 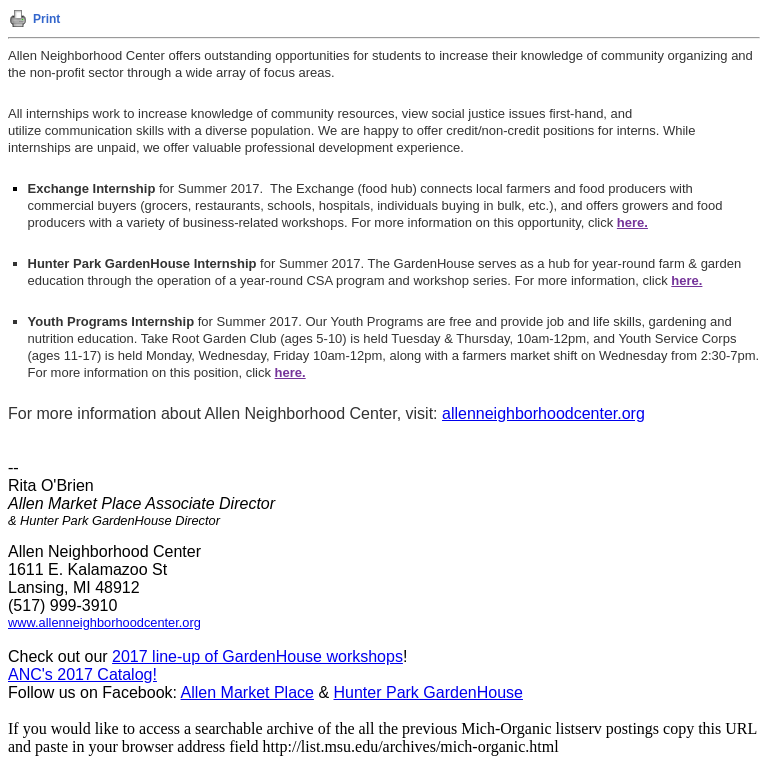 What do you see at coordinates (686, 280) in the screenshot?
I see `here.` at bounding box center [686, 280].